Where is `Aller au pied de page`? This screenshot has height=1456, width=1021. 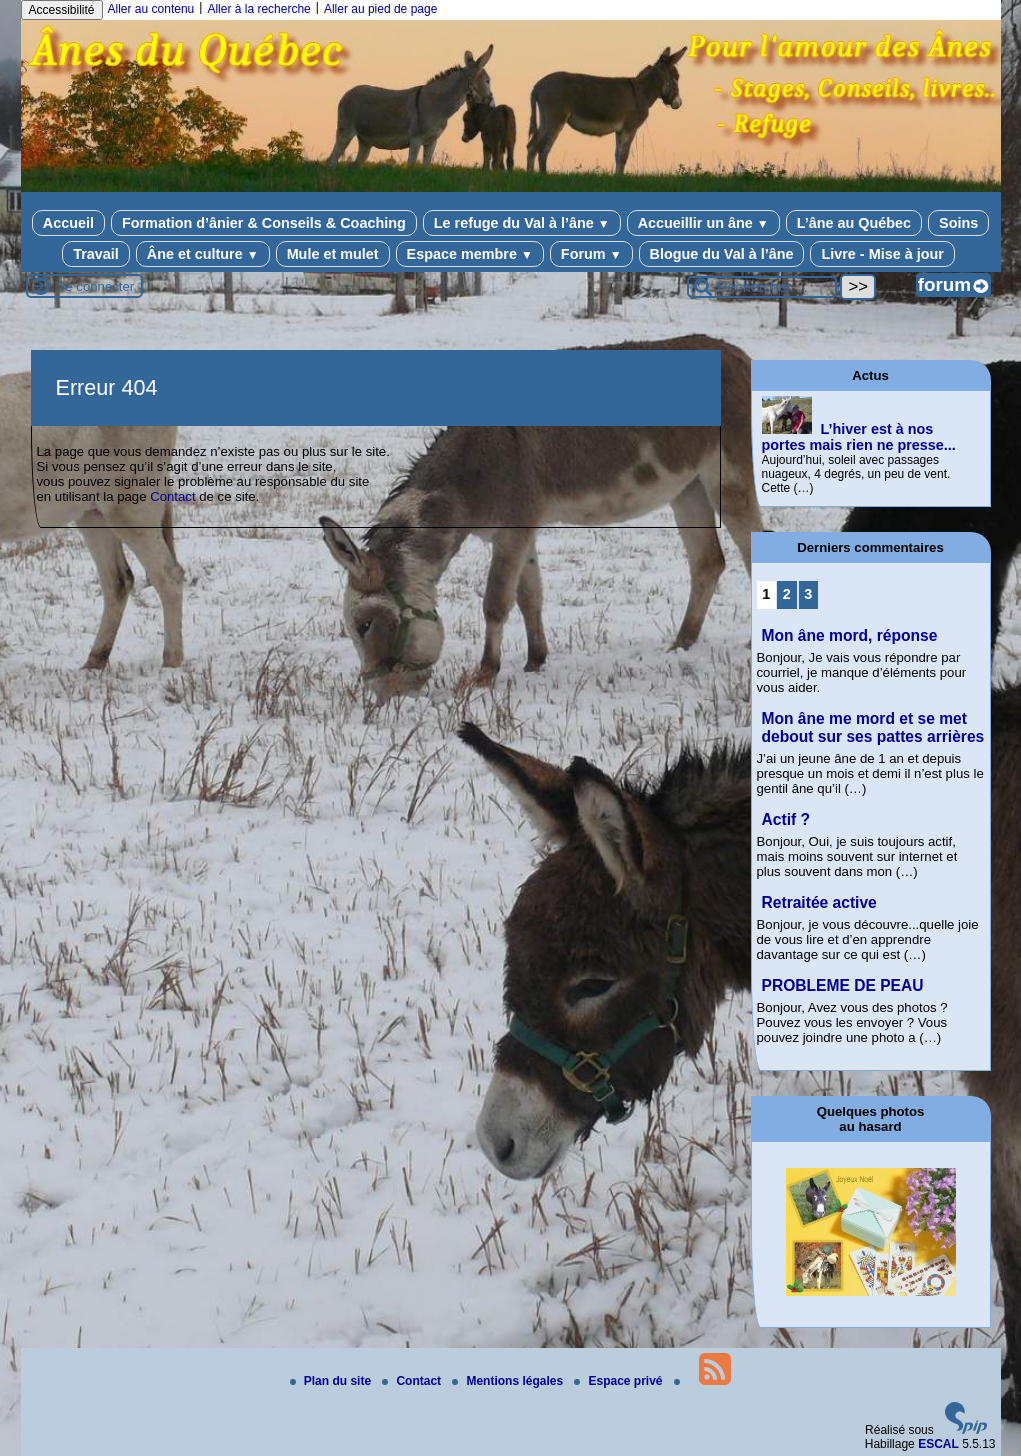
Aller au pied de page is located at coordinates (380, 9).